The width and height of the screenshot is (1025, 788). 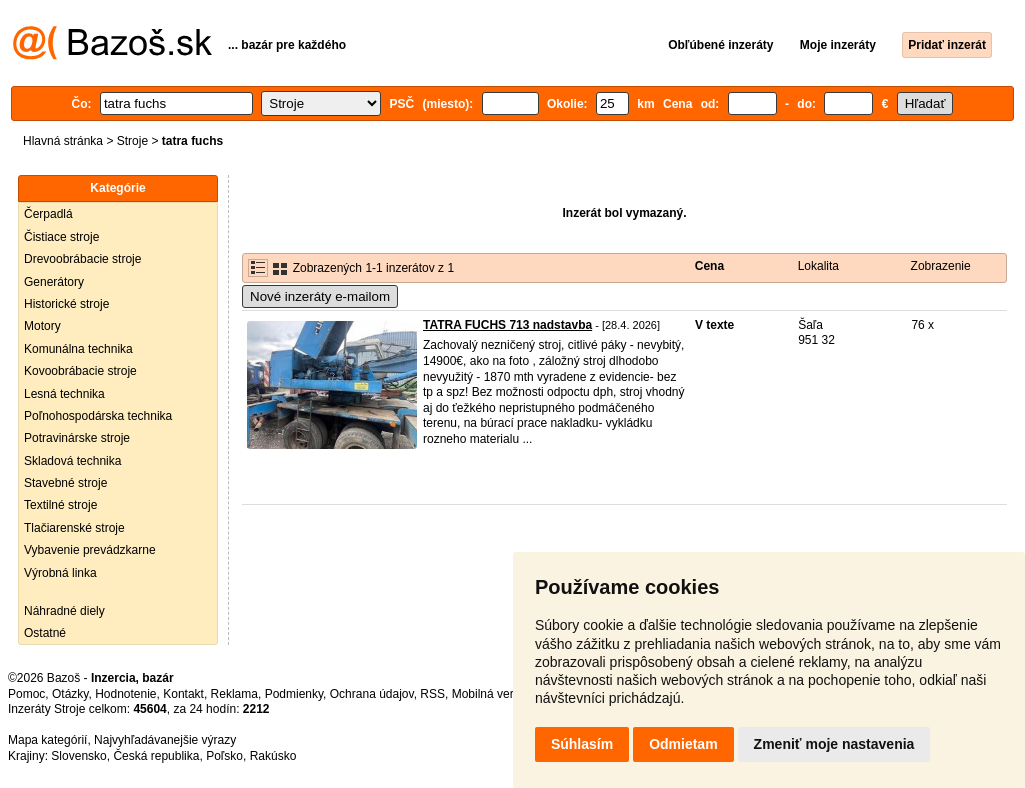 I want to click on Najvyhľadávanejšie výrazy, so click(x=165, y=740).